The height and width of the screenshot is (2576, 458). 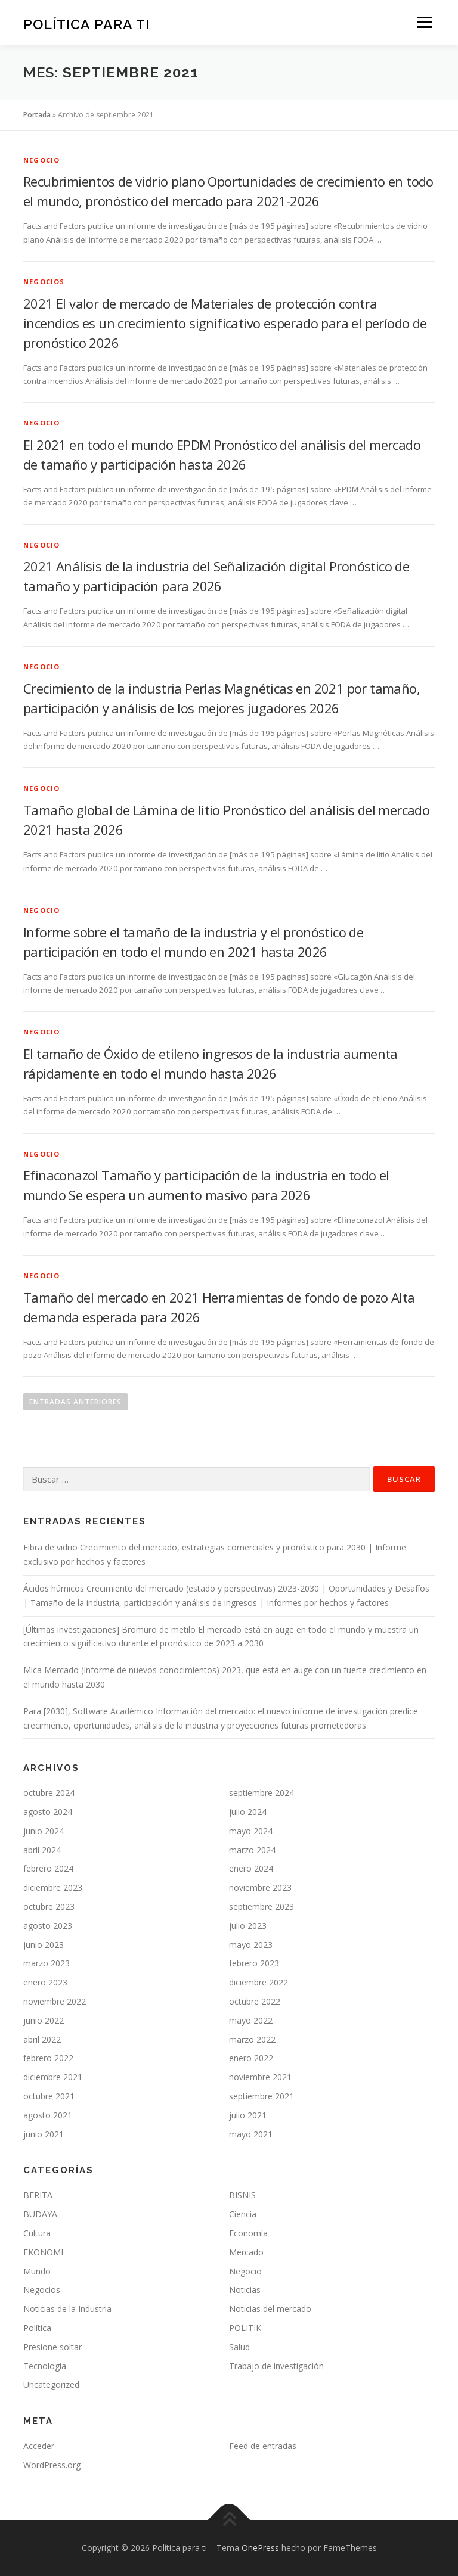 I want to click on Mercado, so click(x=246, y=2252).